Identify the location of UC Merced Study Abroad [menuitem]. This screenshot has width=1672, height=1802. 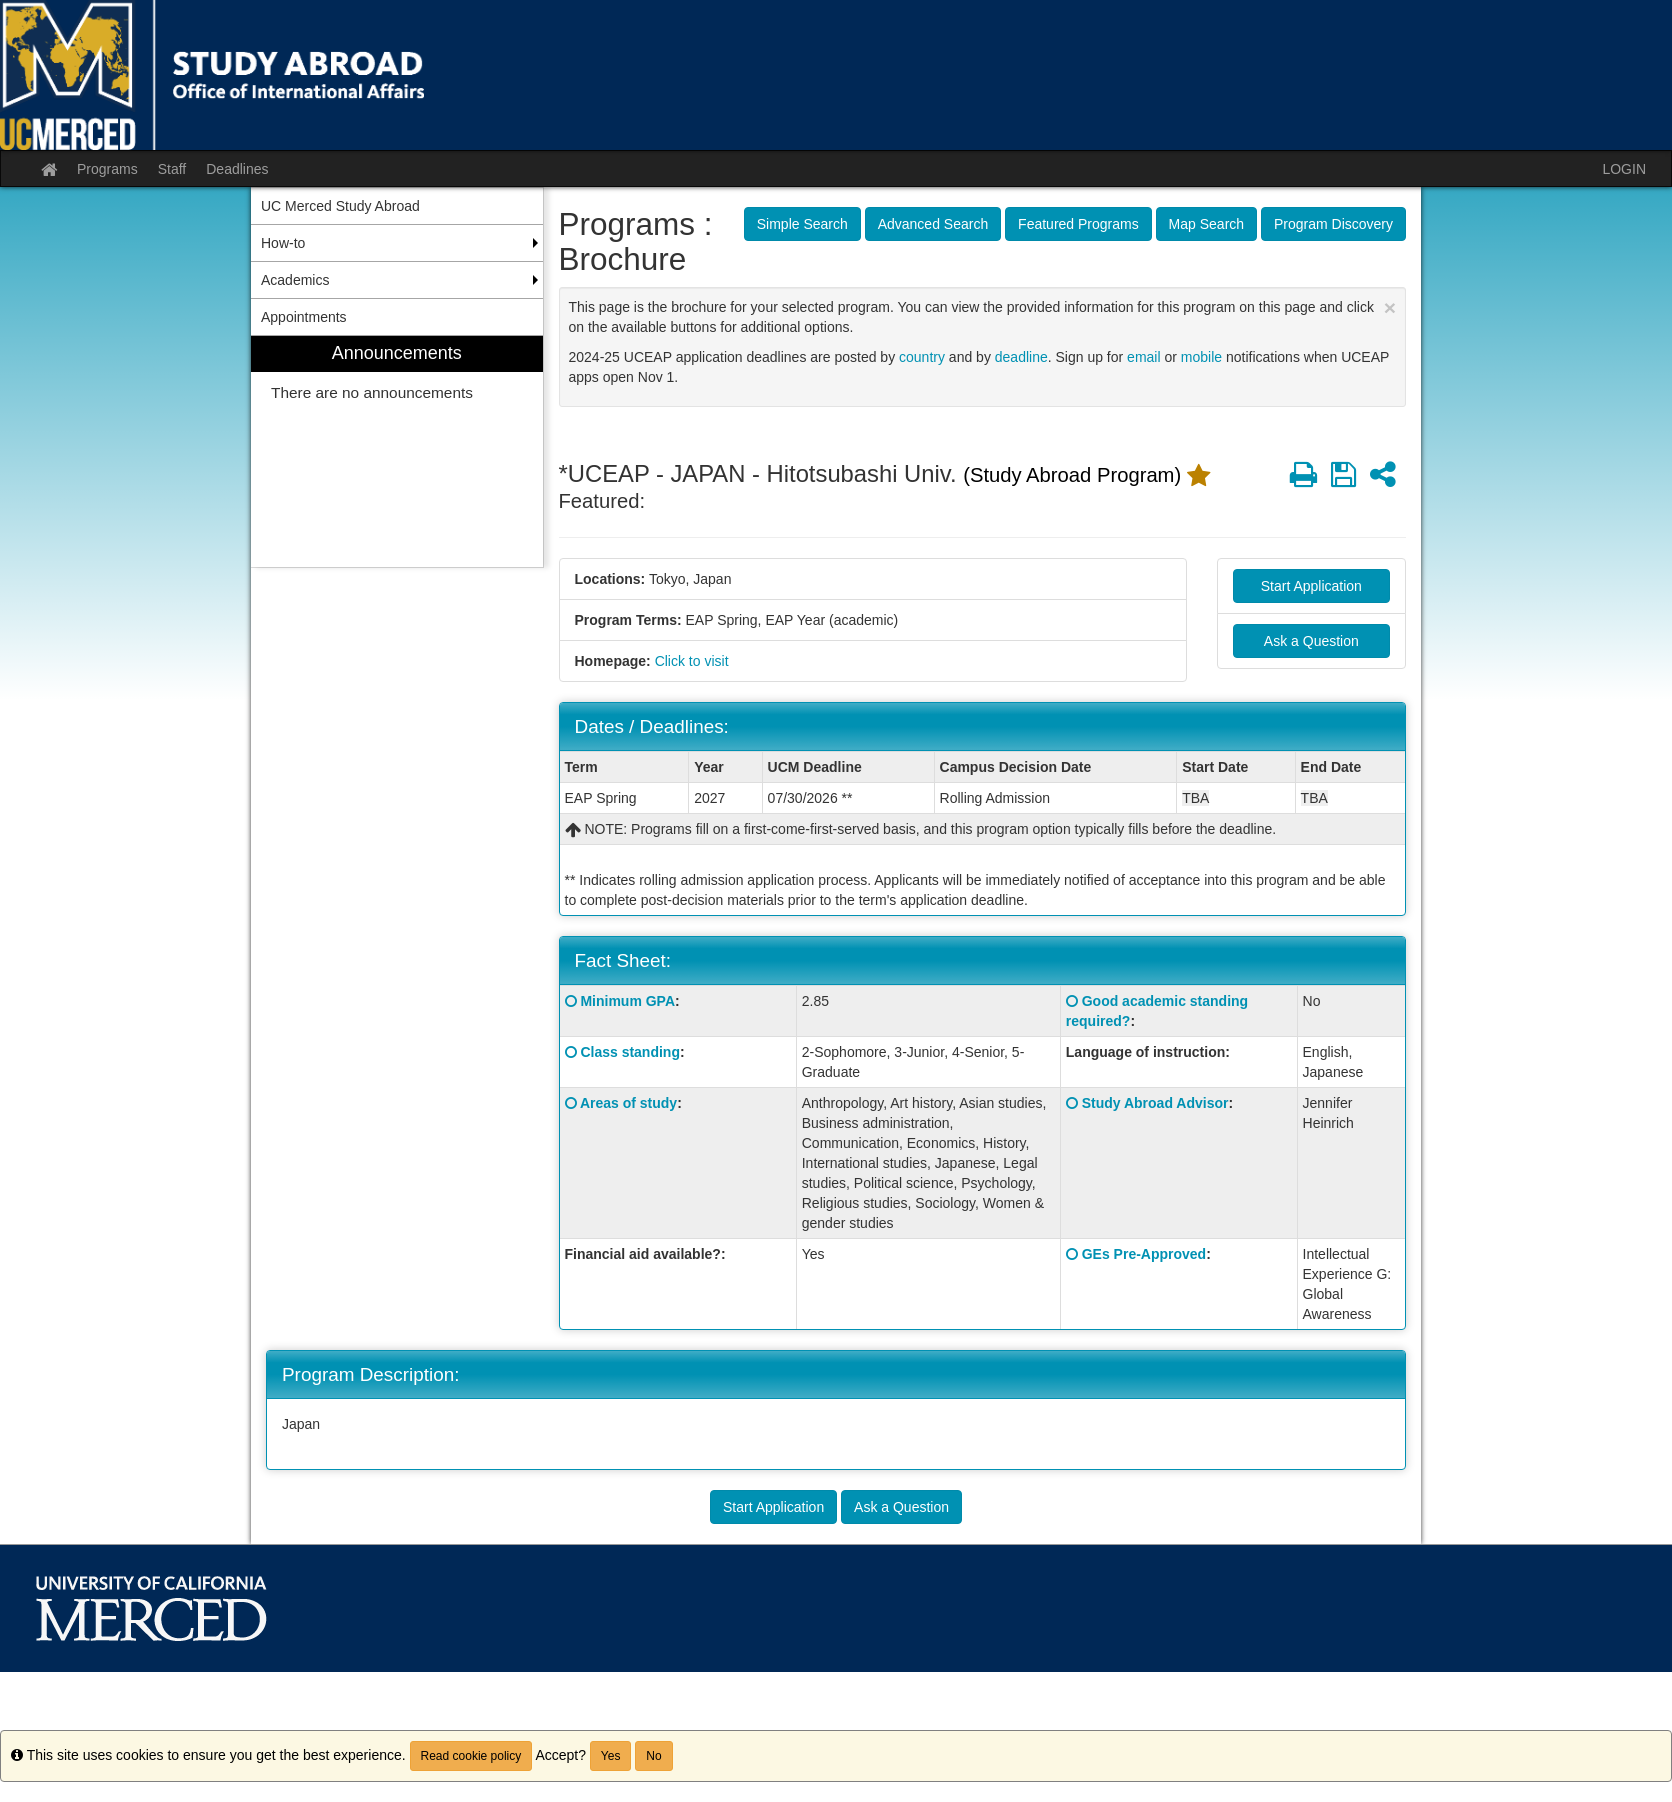
(340, 206).